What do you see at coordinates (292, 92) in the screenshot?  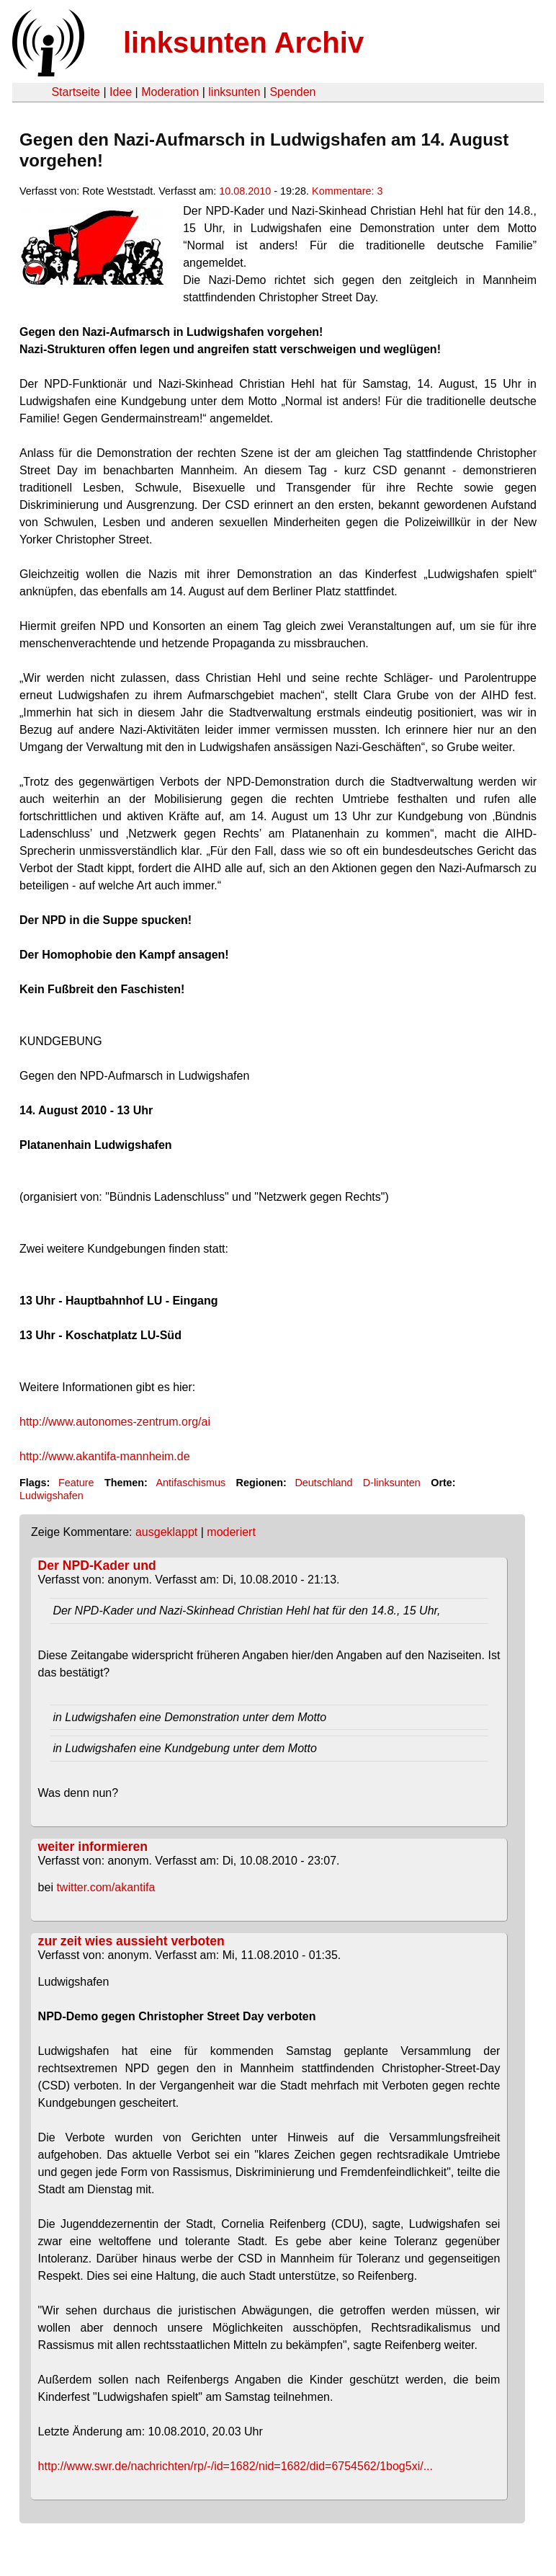 I see `Spenden` at bounding box center [292, 92].